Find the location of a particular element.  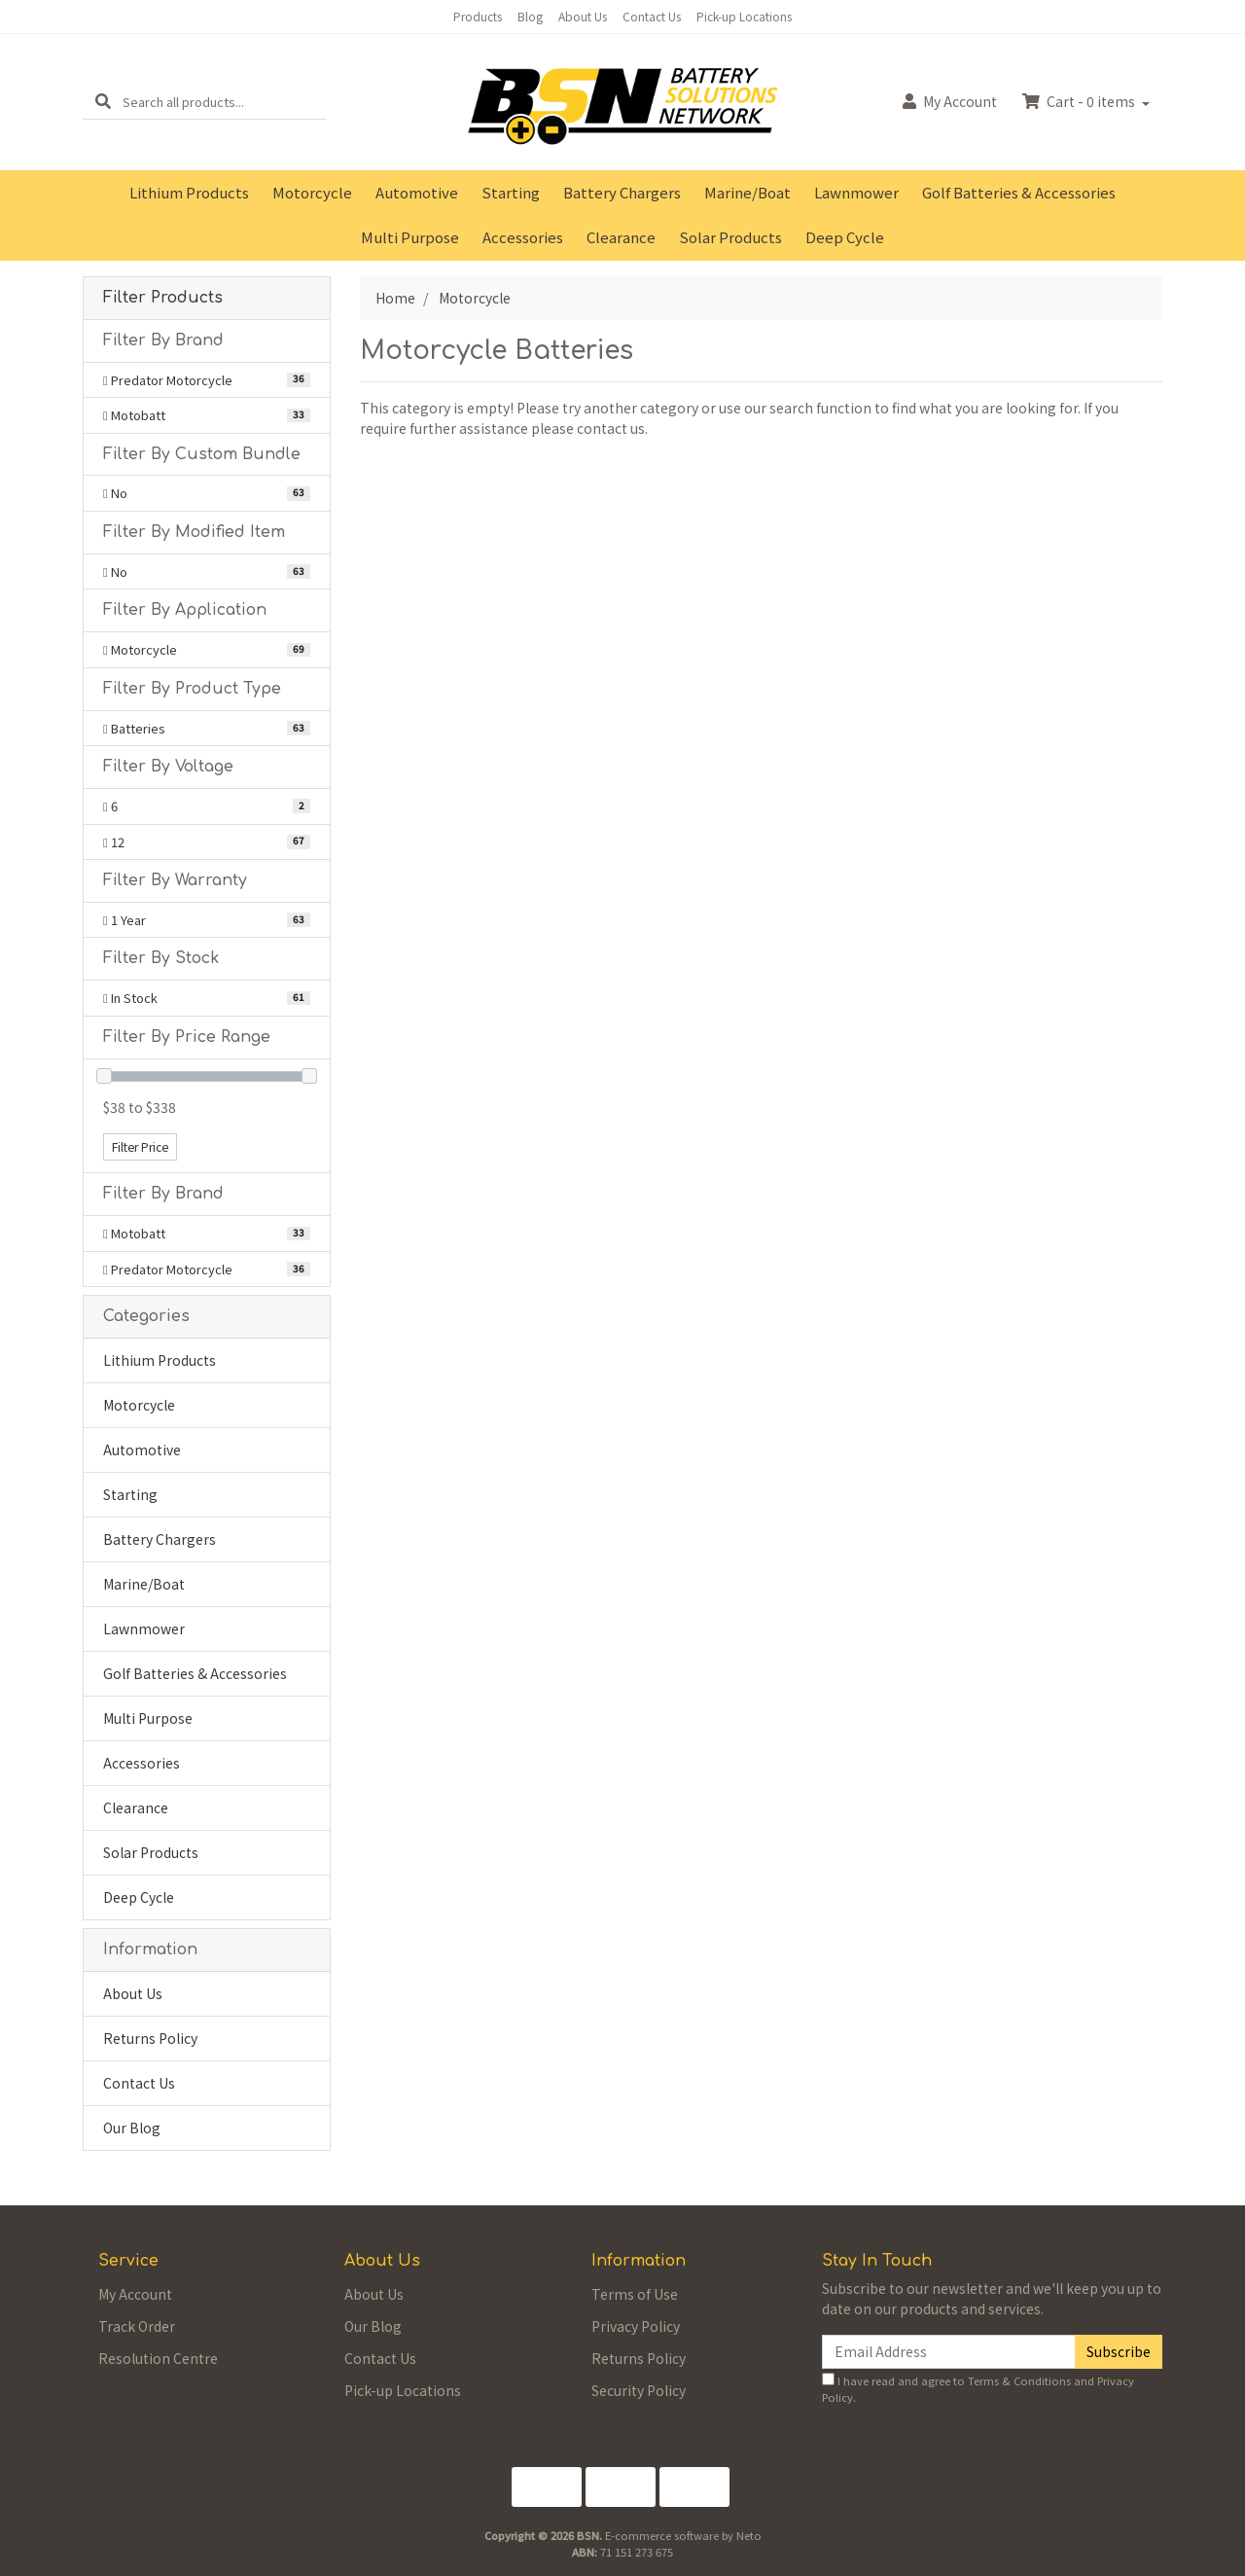

Contact Us is located at coordinates (651, 16).